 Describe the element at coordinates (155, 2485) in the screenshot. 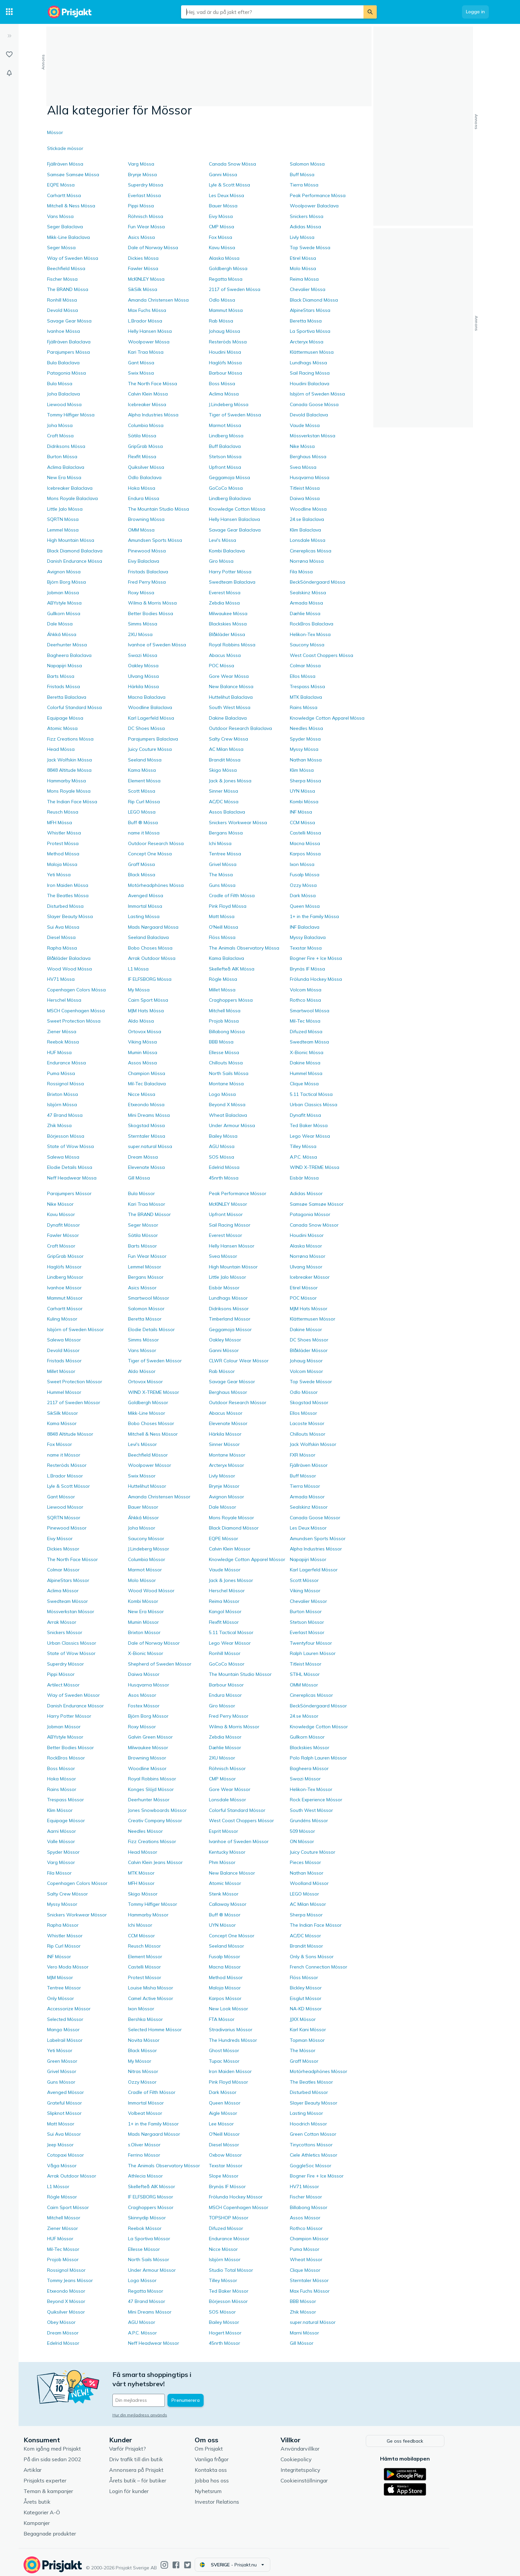

I see `Login för kunder` at that location.